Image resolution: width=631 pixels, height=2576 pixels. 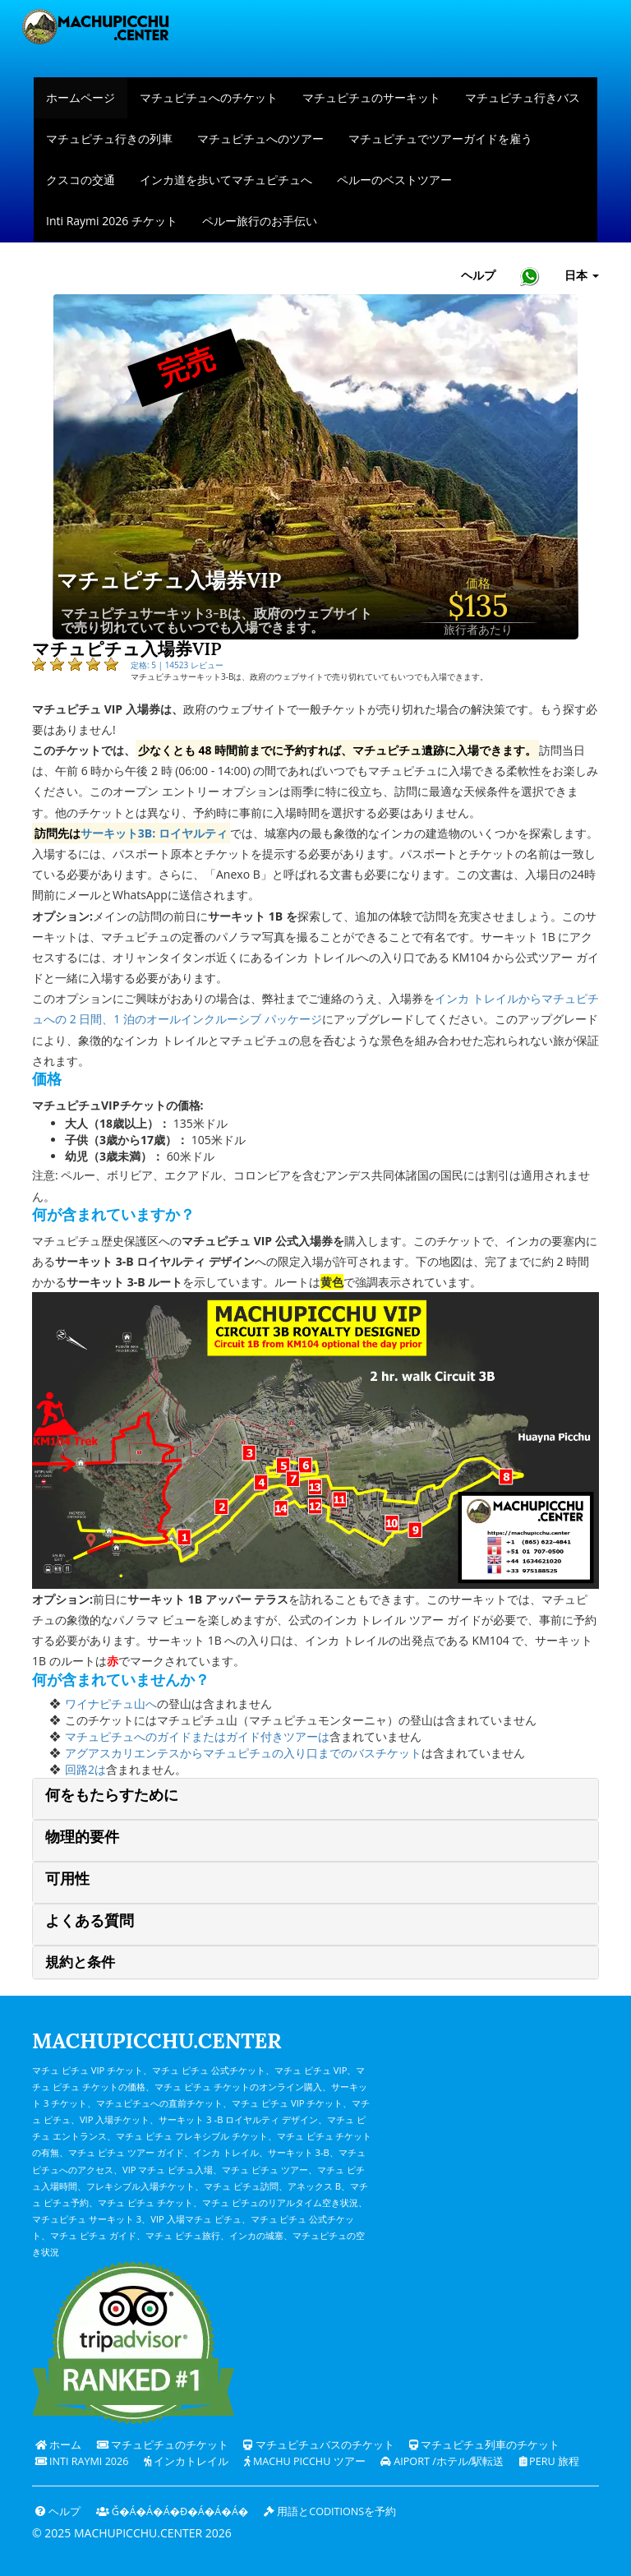 What do you see at coordinates (440, 138) in the screenshot?
I see `マチュピチュでツアーガイドを雇う` at bounding box center [440, 138].